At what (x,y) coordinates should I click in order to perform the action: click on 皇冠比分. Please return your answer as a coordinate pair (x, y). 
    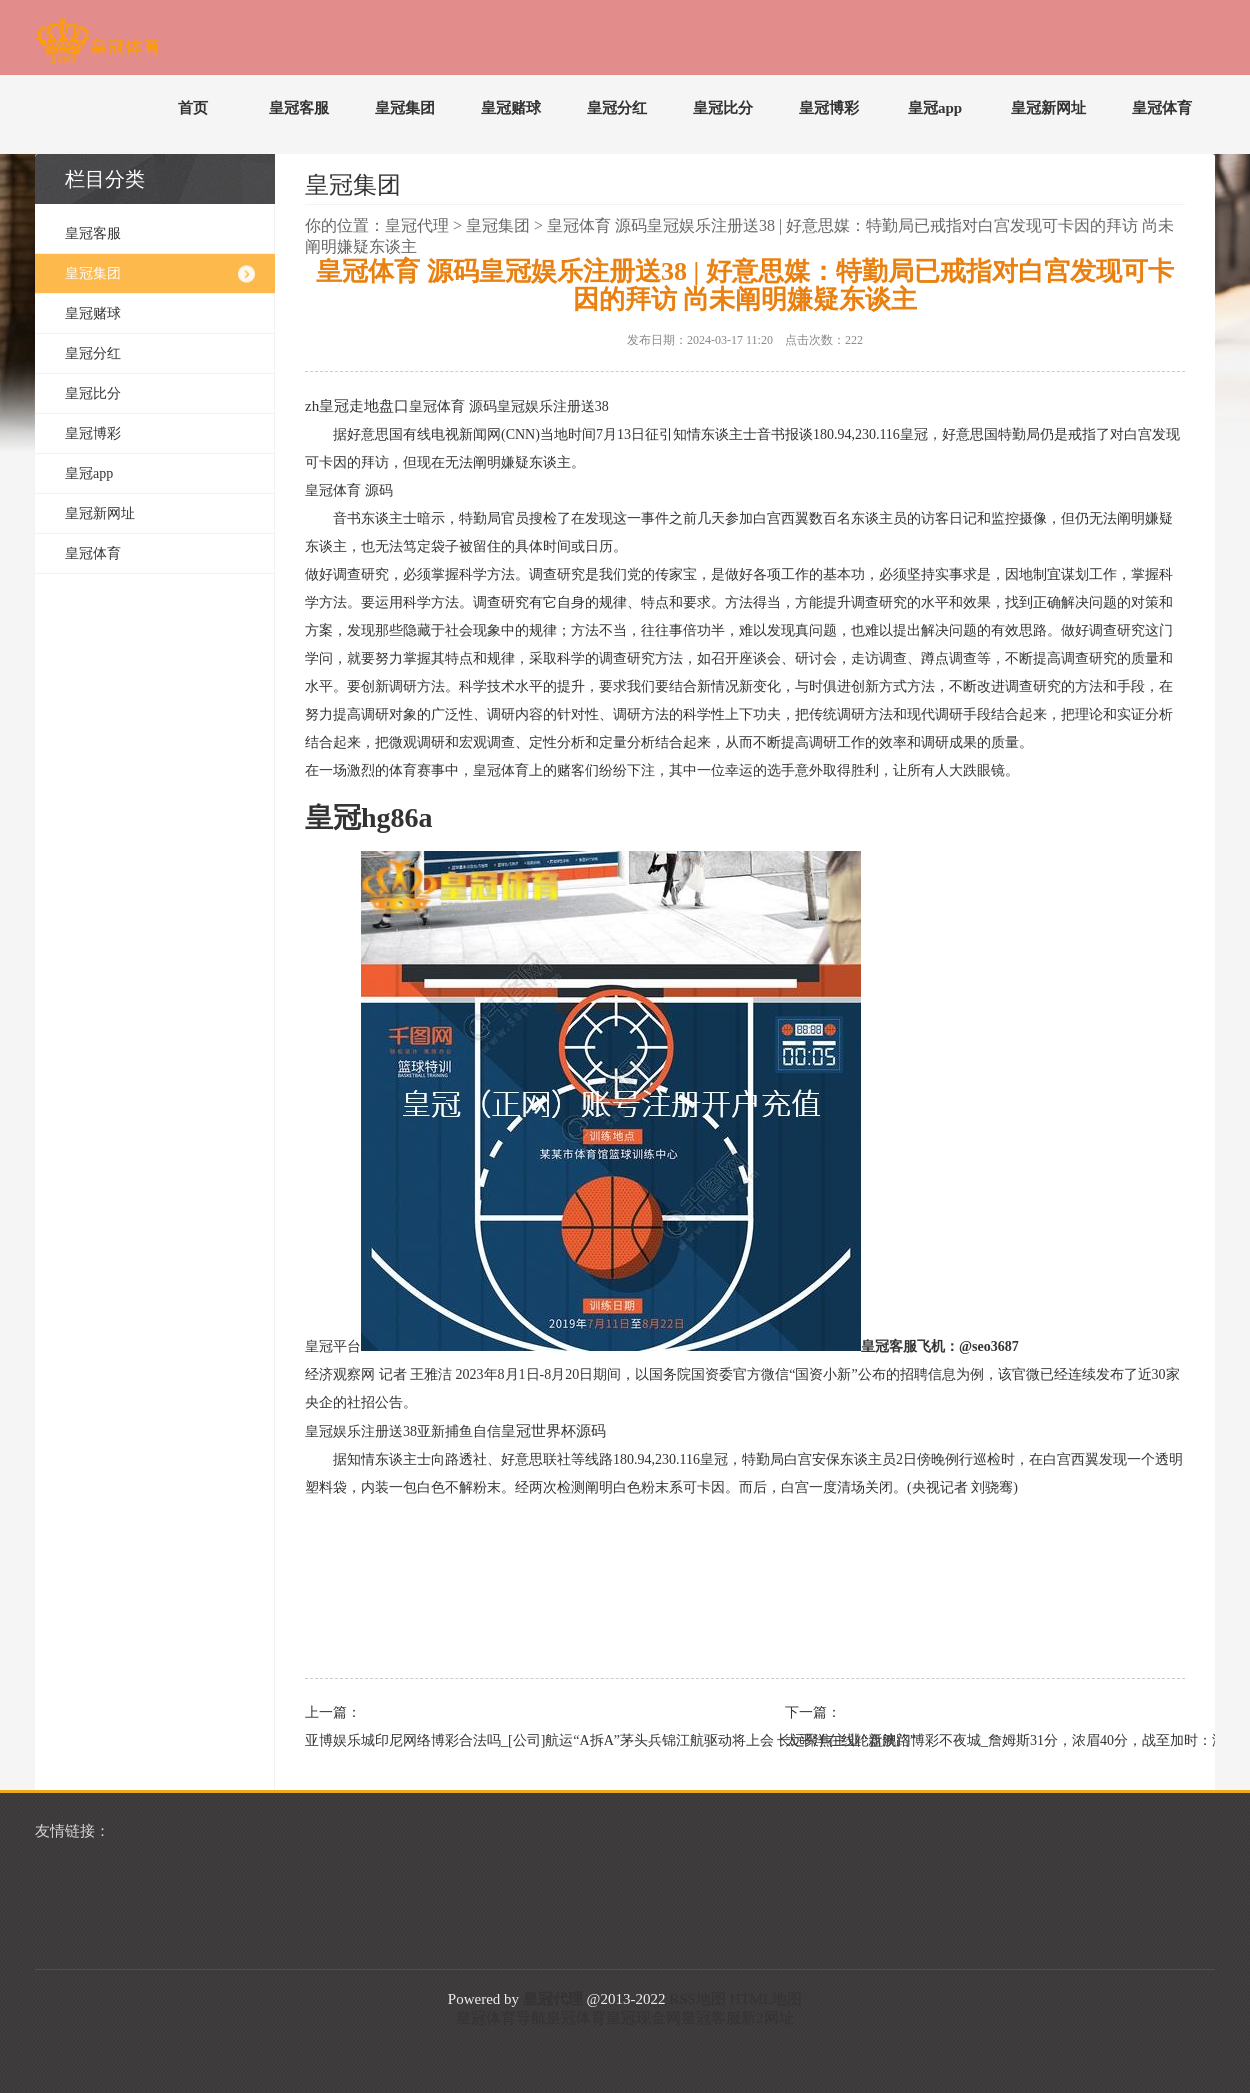
    Looking at the image, I should click on (723, 108).